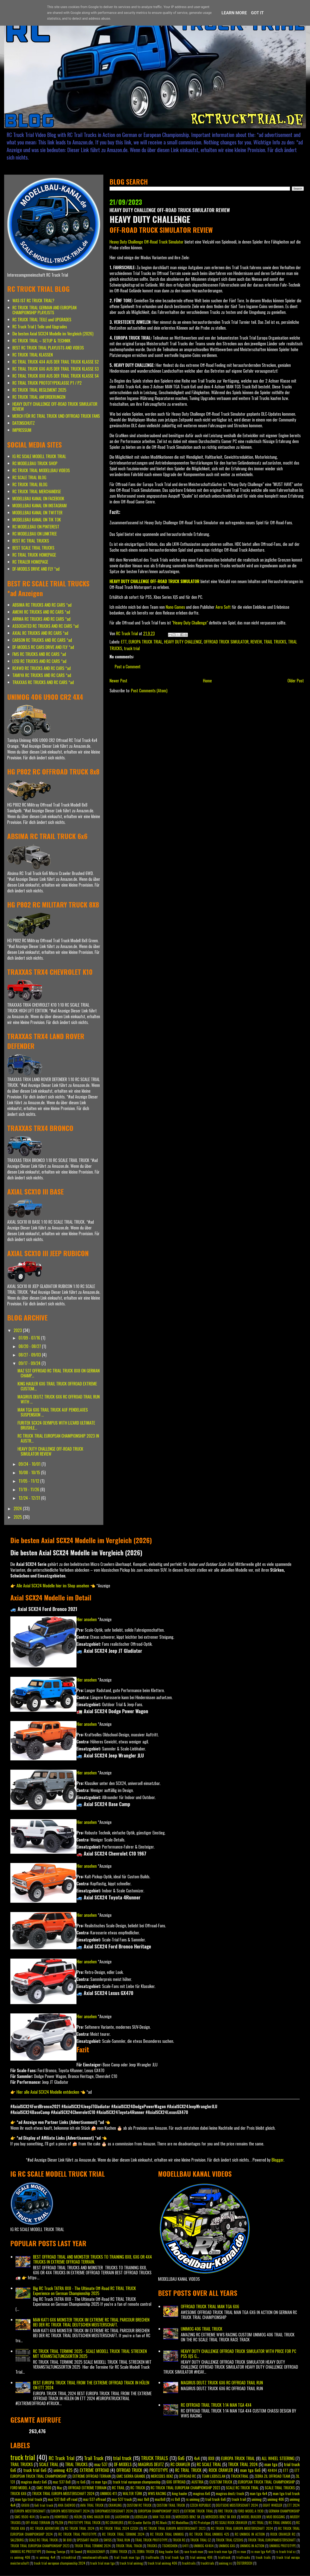 This screenshot has width=310, height=2576. Describe the element at coordinates (59, 1373) in the screenshot. I see `MAZ 537 OFFROAD RC TRIAL TRUCK 8X8 ON GERMAN CHAMP...` at that location.